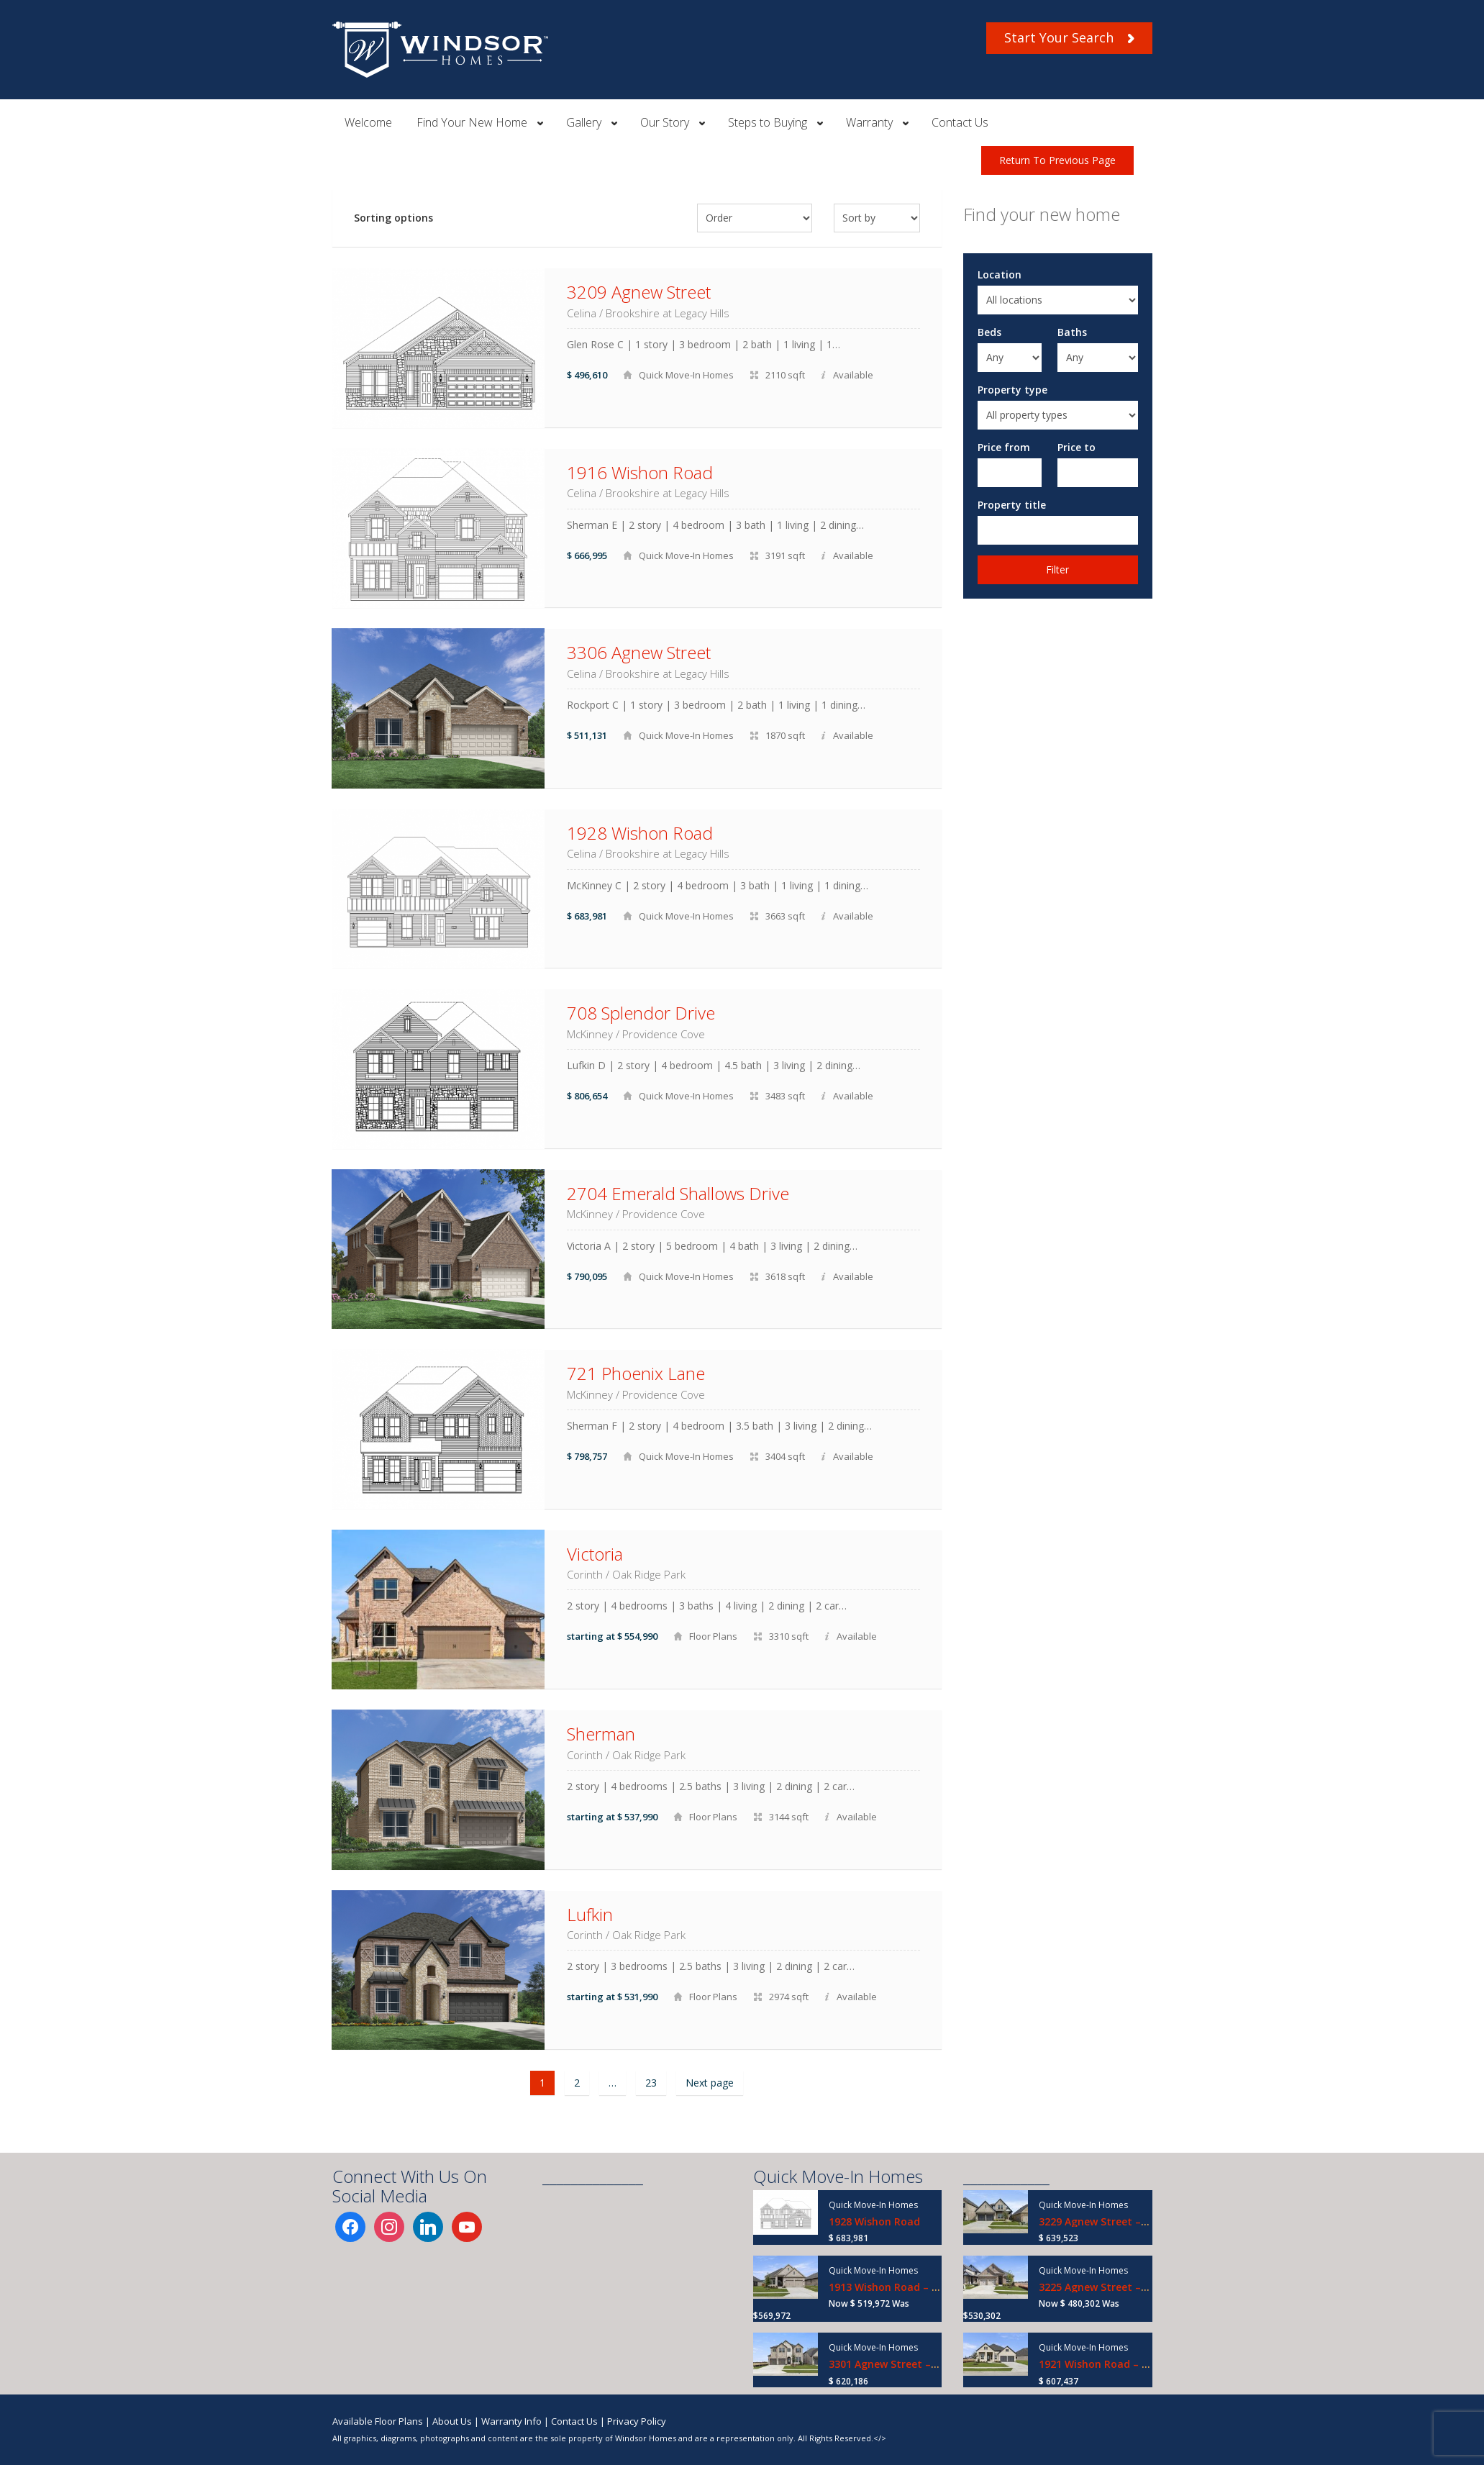  What do you see at coordinates (636, 2421) in the screenshot?
I see `Privacy Policy` at bounding box center [636, 2421].